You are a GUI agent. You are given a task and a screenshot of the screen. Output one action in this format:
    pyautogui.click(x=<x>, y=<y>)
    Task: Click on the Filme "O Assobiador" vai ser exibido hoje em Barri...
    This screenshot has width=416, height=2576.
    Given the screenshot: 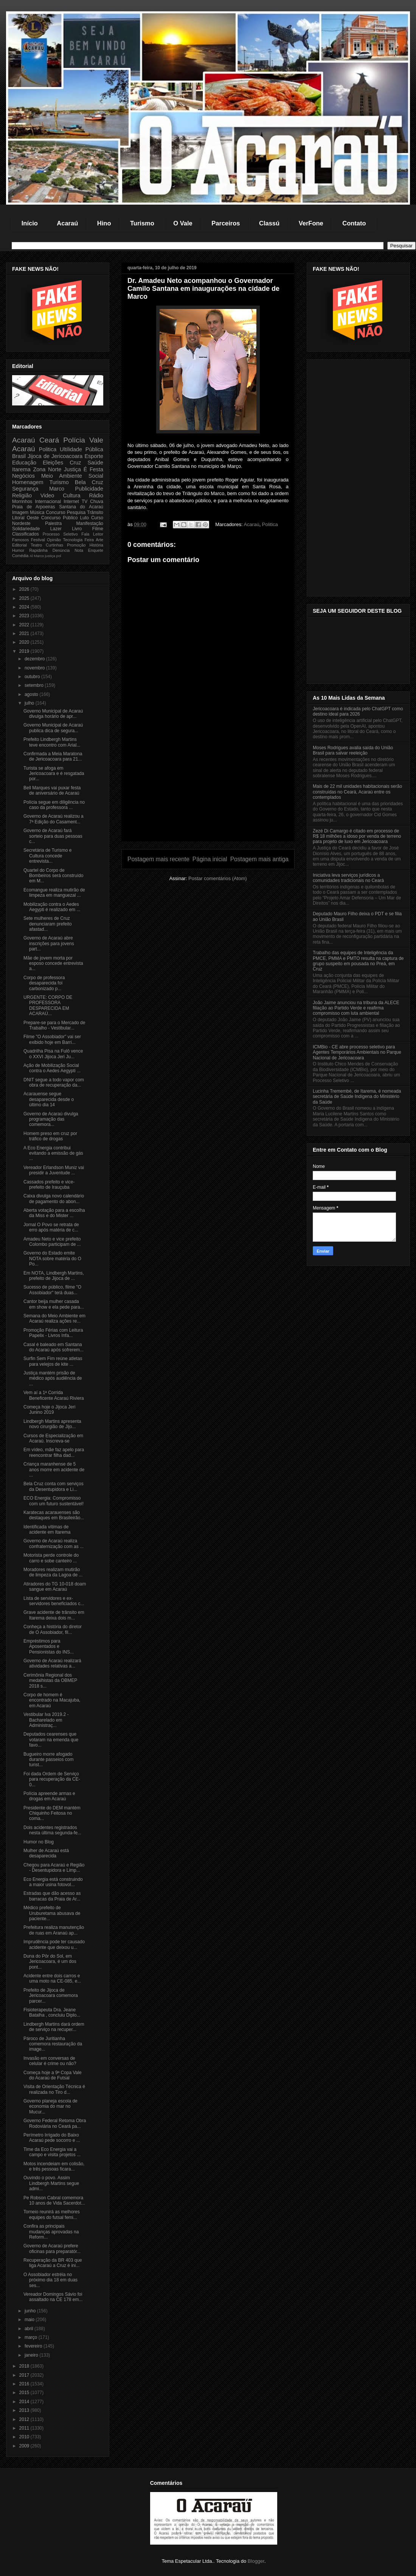 What is the action you would take?
    pyautogui.click(x=52, y=1039)
    